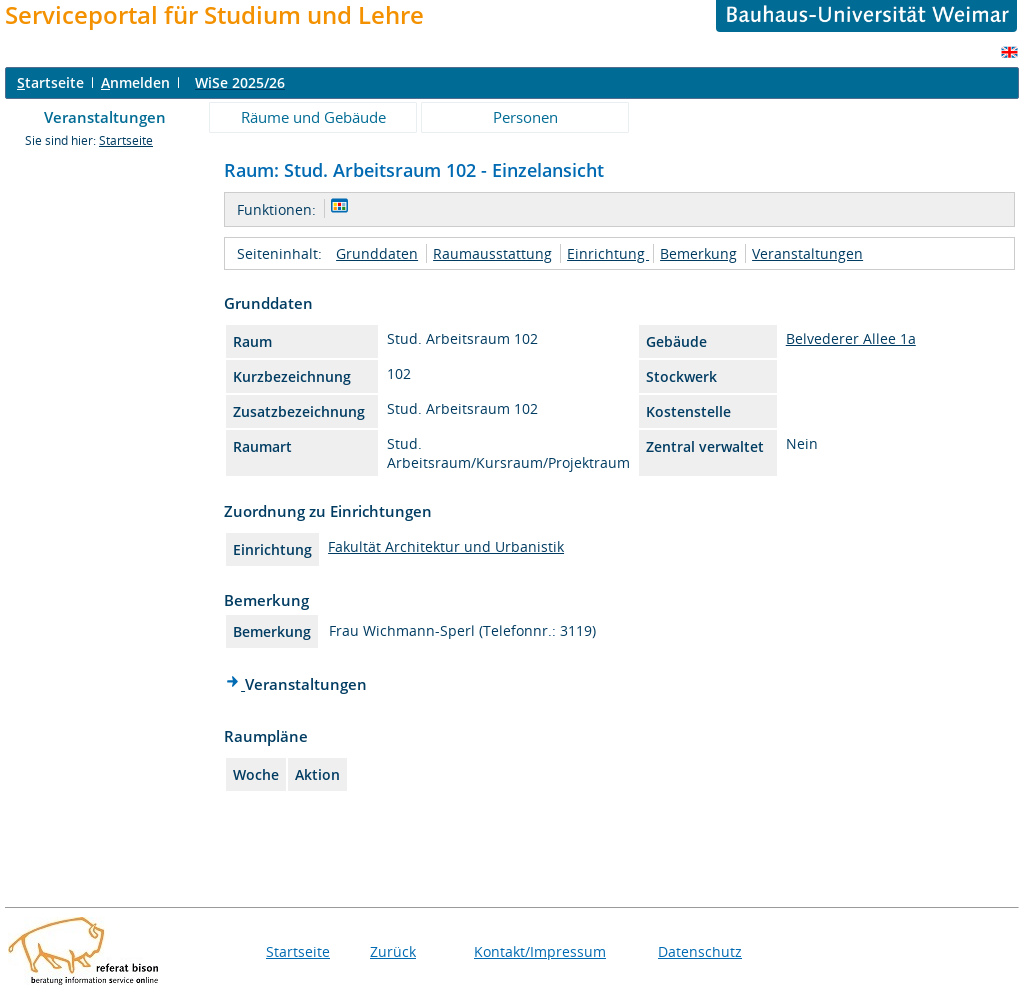 The width and height of the screenshot is (1024, 989). What do you see at coordinates (700, 951) in the screenshot?
I see `Datenschutz` at bounding box center [700, 951].